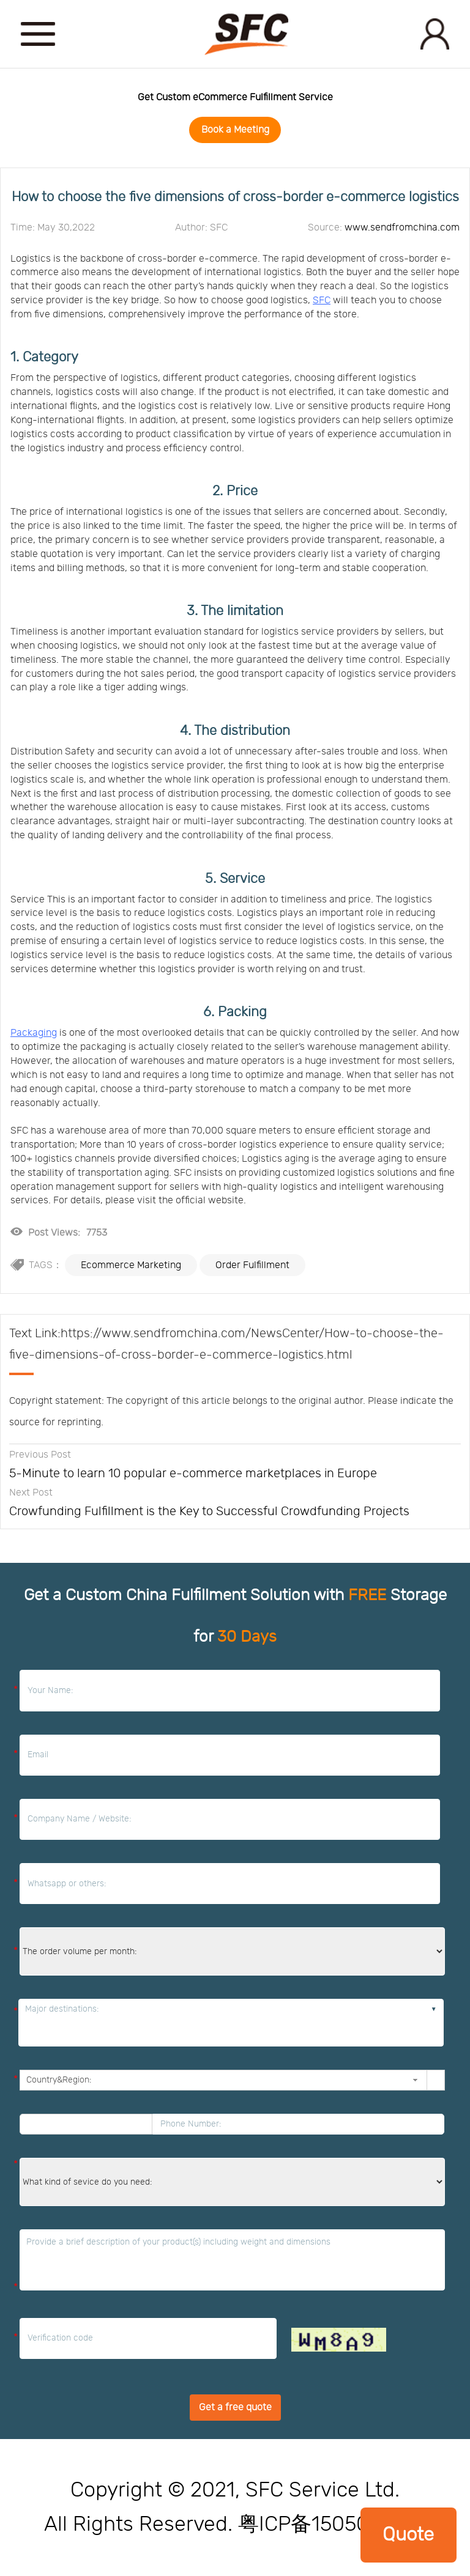 This screenshot has height=2576, width=470. What do you see at coordinates (131, 1265) in the screenshot?
I see `Ecommerce Marketing` at bounding box center [131, 1265].